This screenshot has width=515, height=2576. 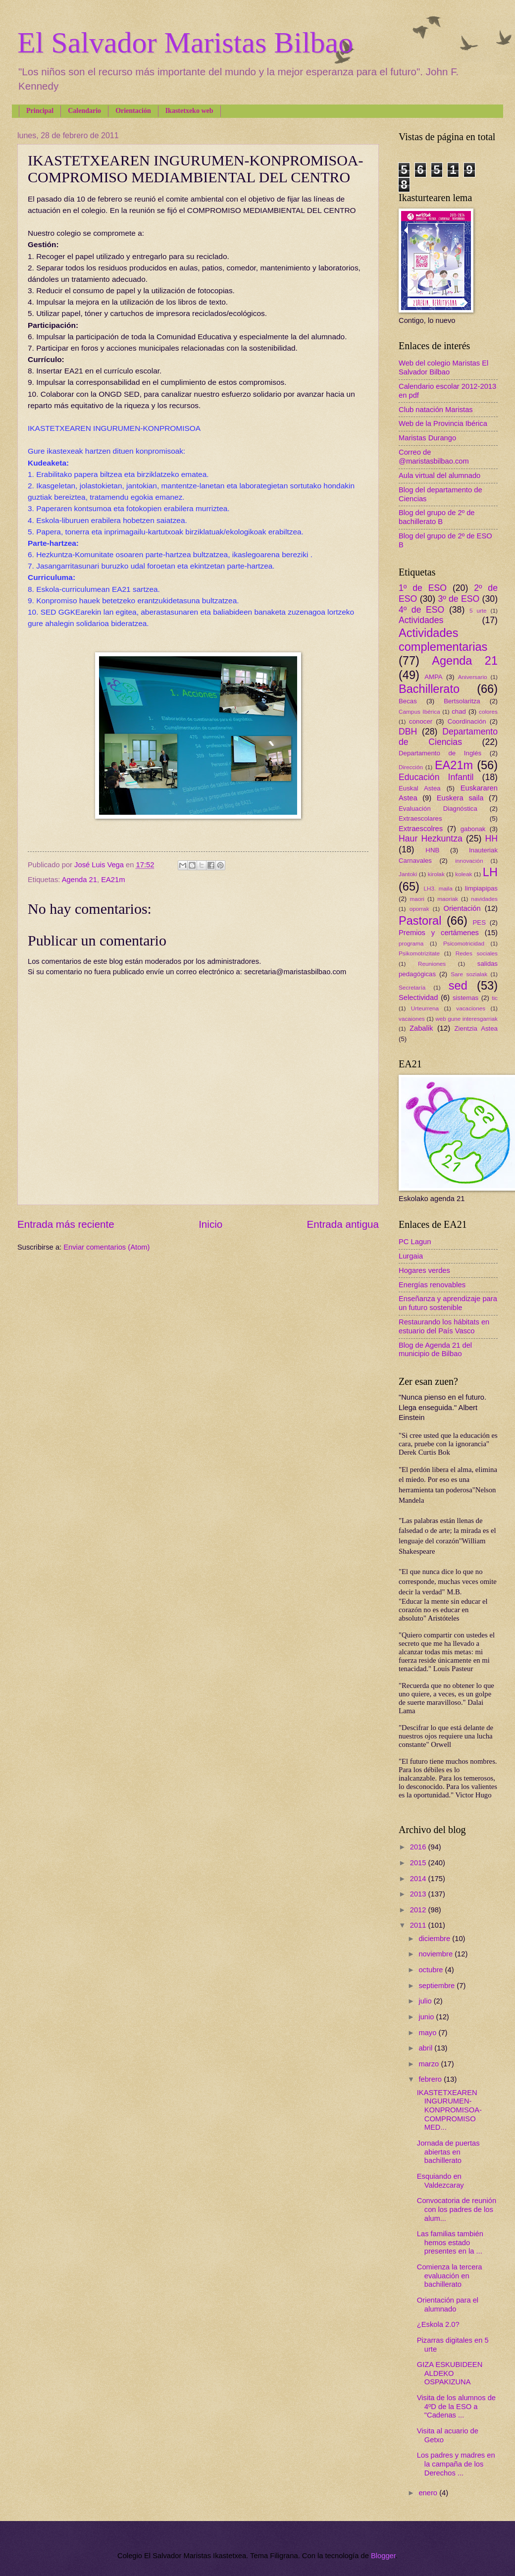 What do you see at coordinates (435, 1939) in the screenshot?
I see `diciembre` at bounding box center [435, 1939].